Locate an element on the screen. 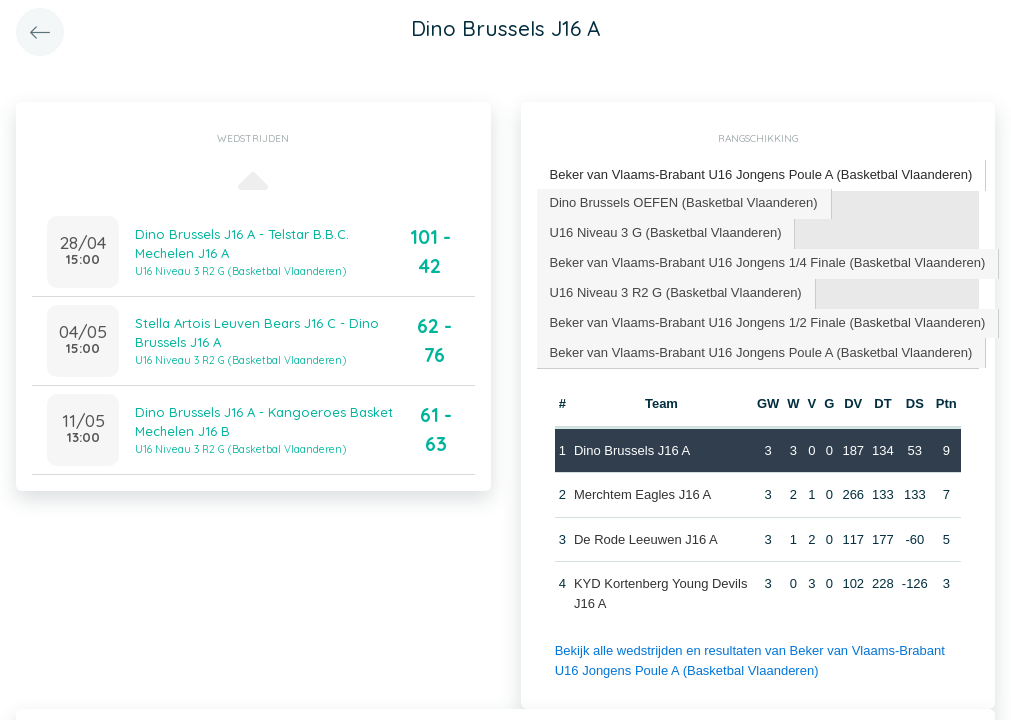 The image size is (1011, 720). De Rode Leeuwen J16 A is located at coordinates (646, 539).